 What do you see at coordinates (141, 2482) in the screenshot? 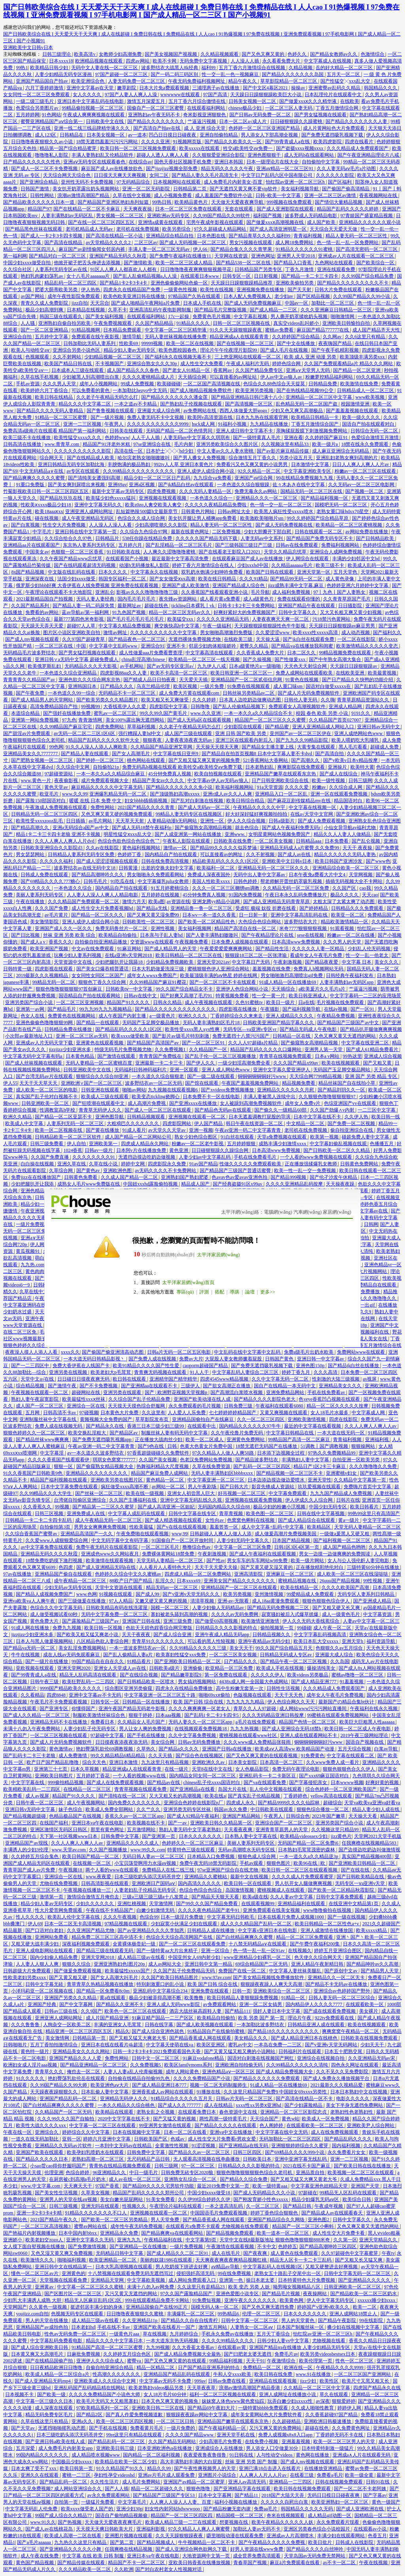
I see `成人毛片免费网站` at bounding box center [141, 2482].